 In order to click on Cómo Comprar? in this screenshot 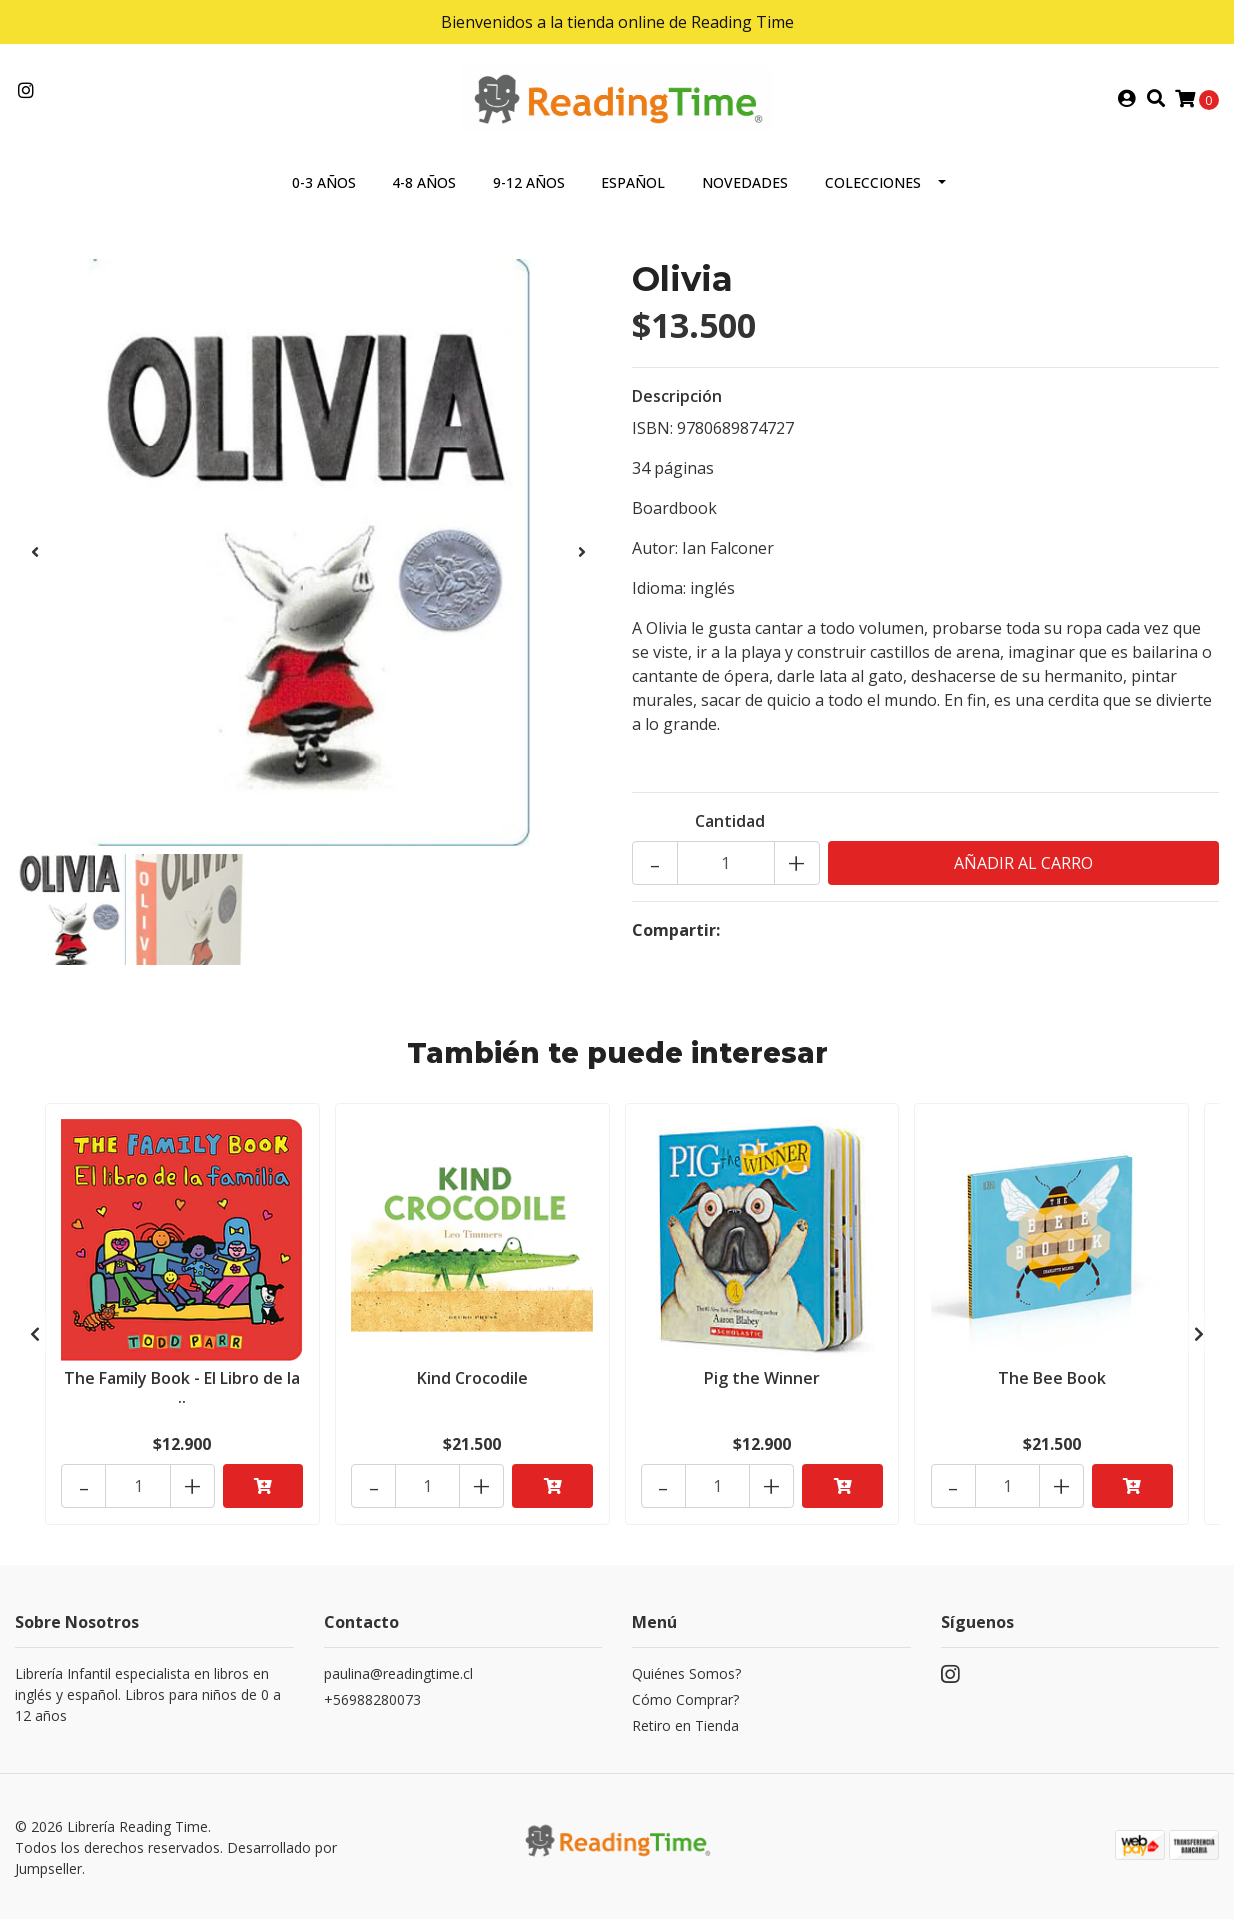, I will do `click(685, 1696)`.